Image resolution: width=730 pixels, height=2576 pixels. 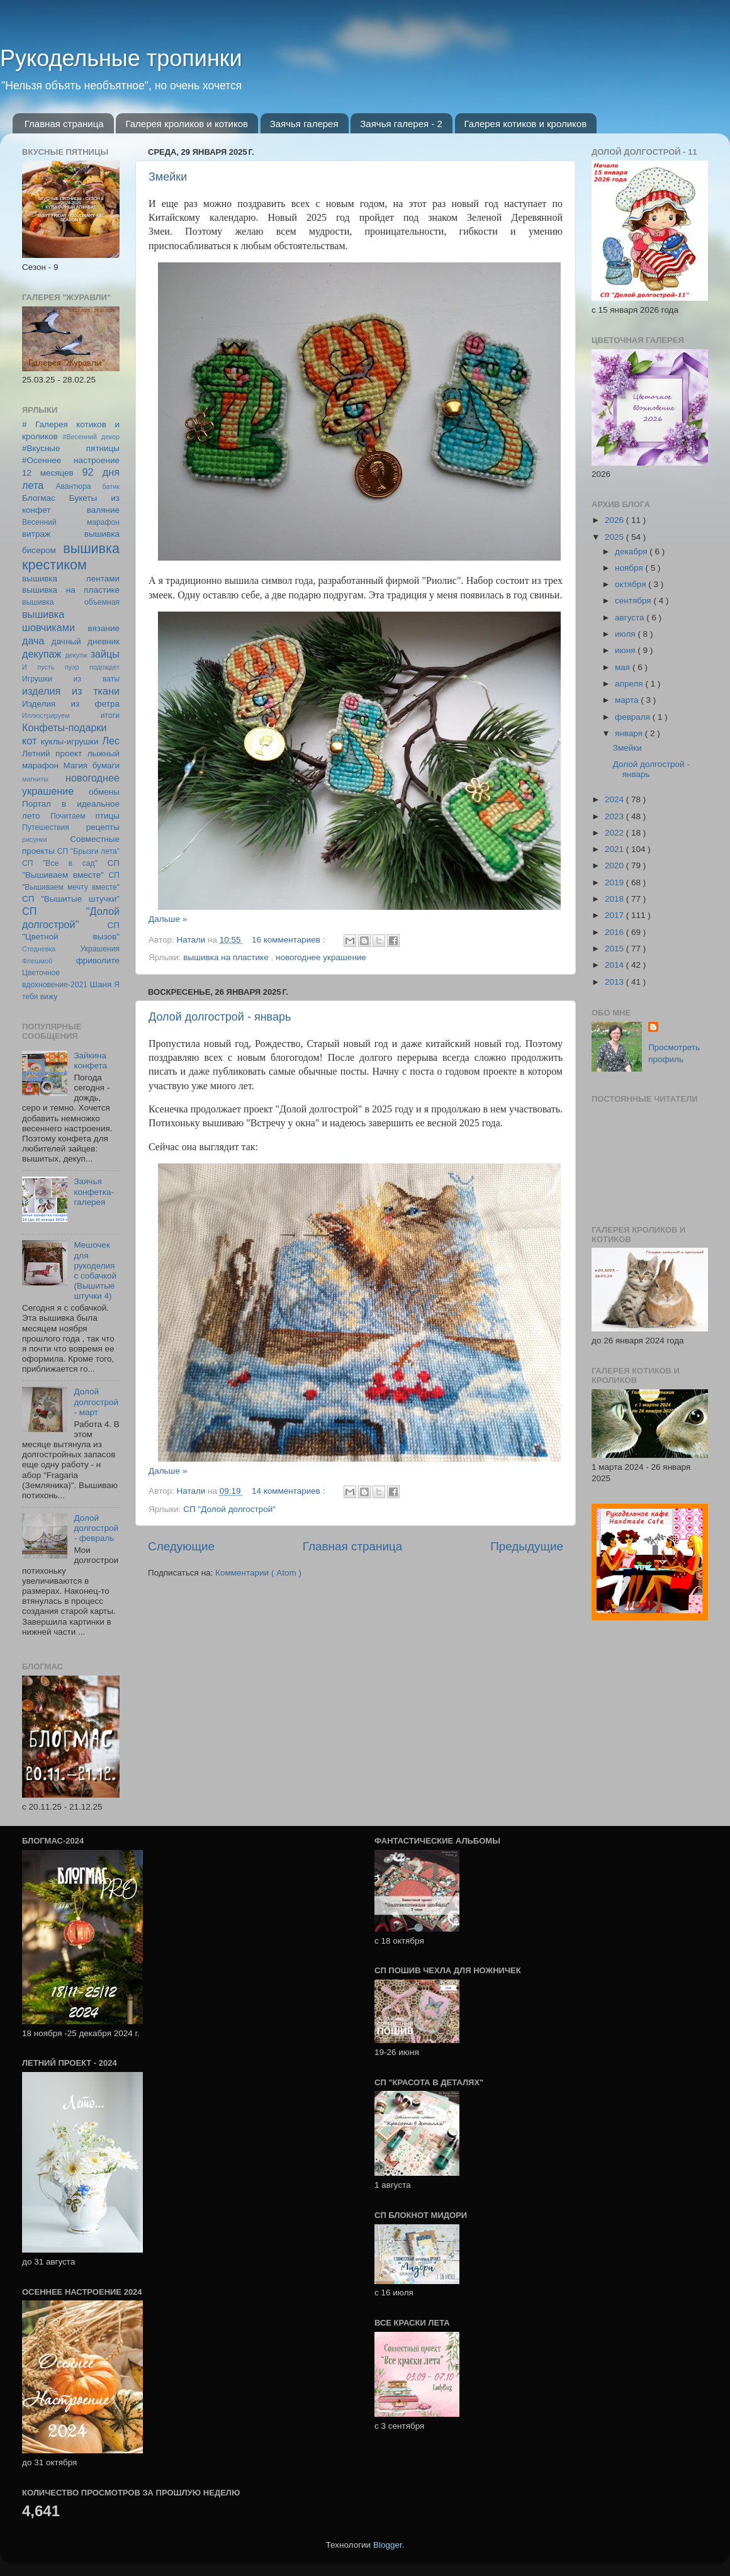 I want to click on магниты, so click(x=35, y=779).